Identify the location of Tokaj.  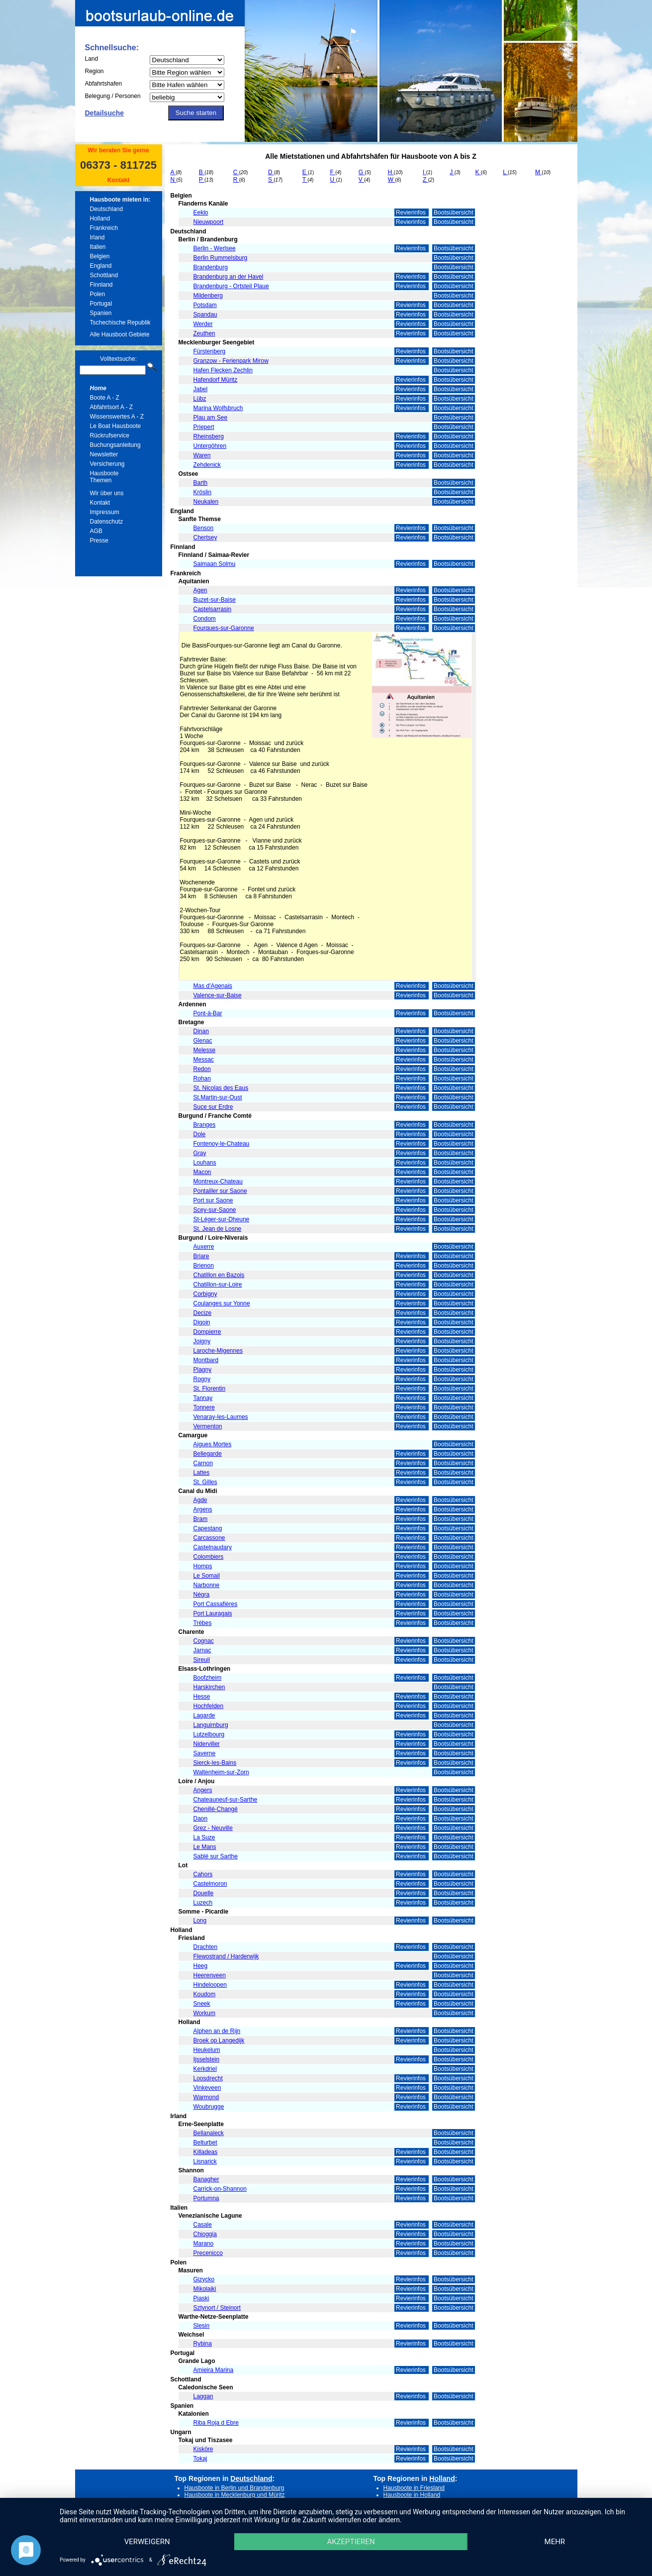
(200, 2458).